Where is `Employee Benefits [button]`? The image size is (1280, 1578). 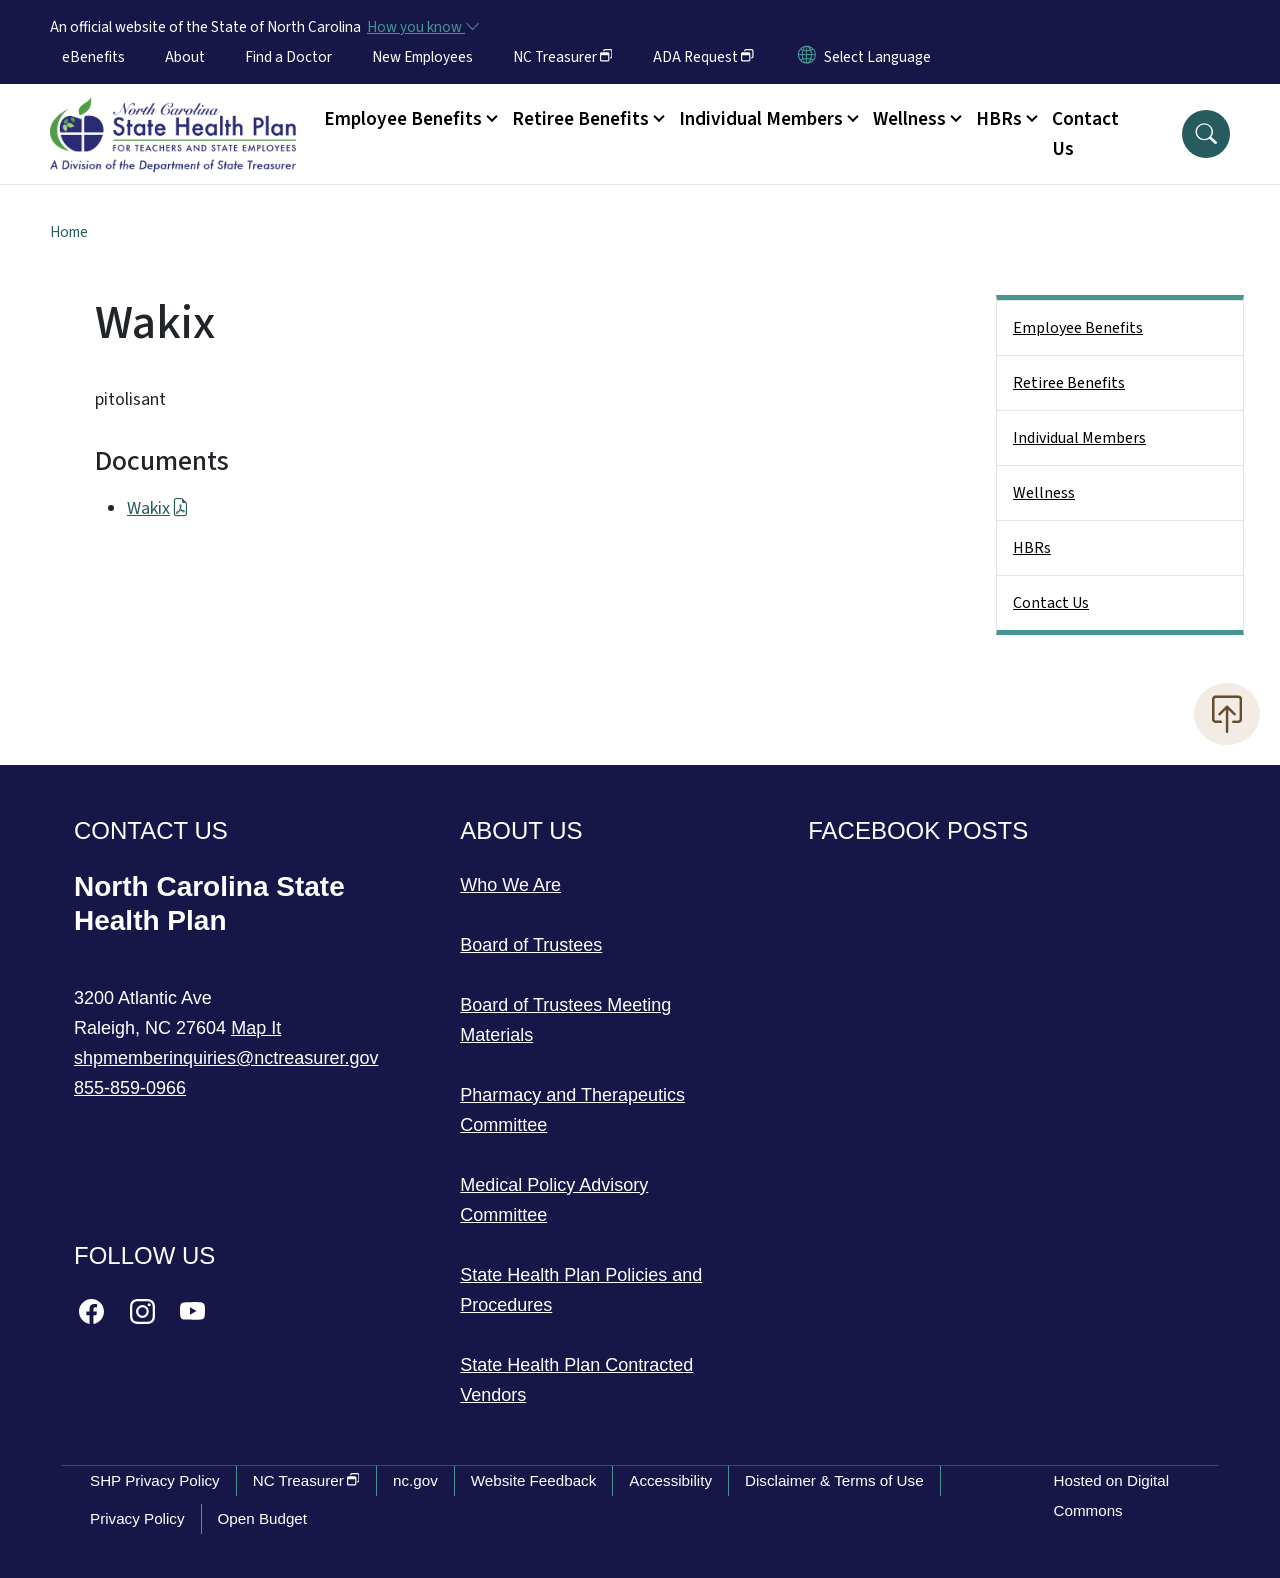
Employee Benefits [button] is located at coordinates (403, 119).